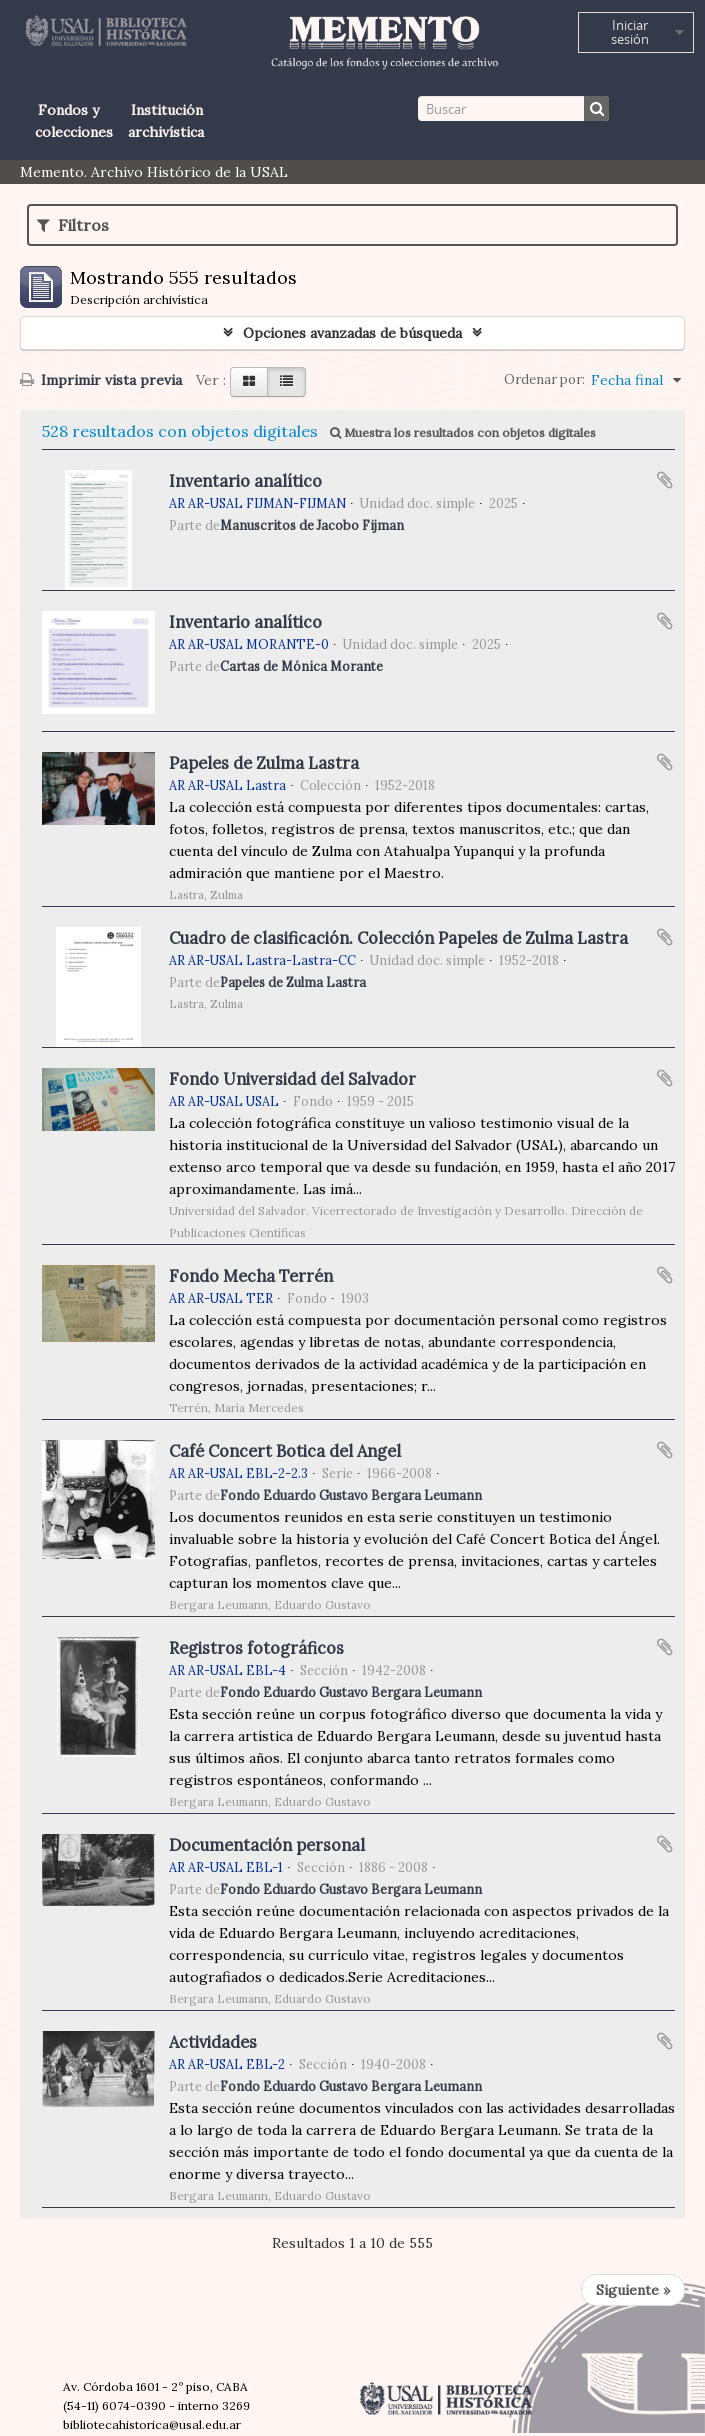 The image size is (705, 2436). What do you see at coordinates (245, 481) in the screenshot?
I see `Inventario analítico` at bounding box center [245, 481].